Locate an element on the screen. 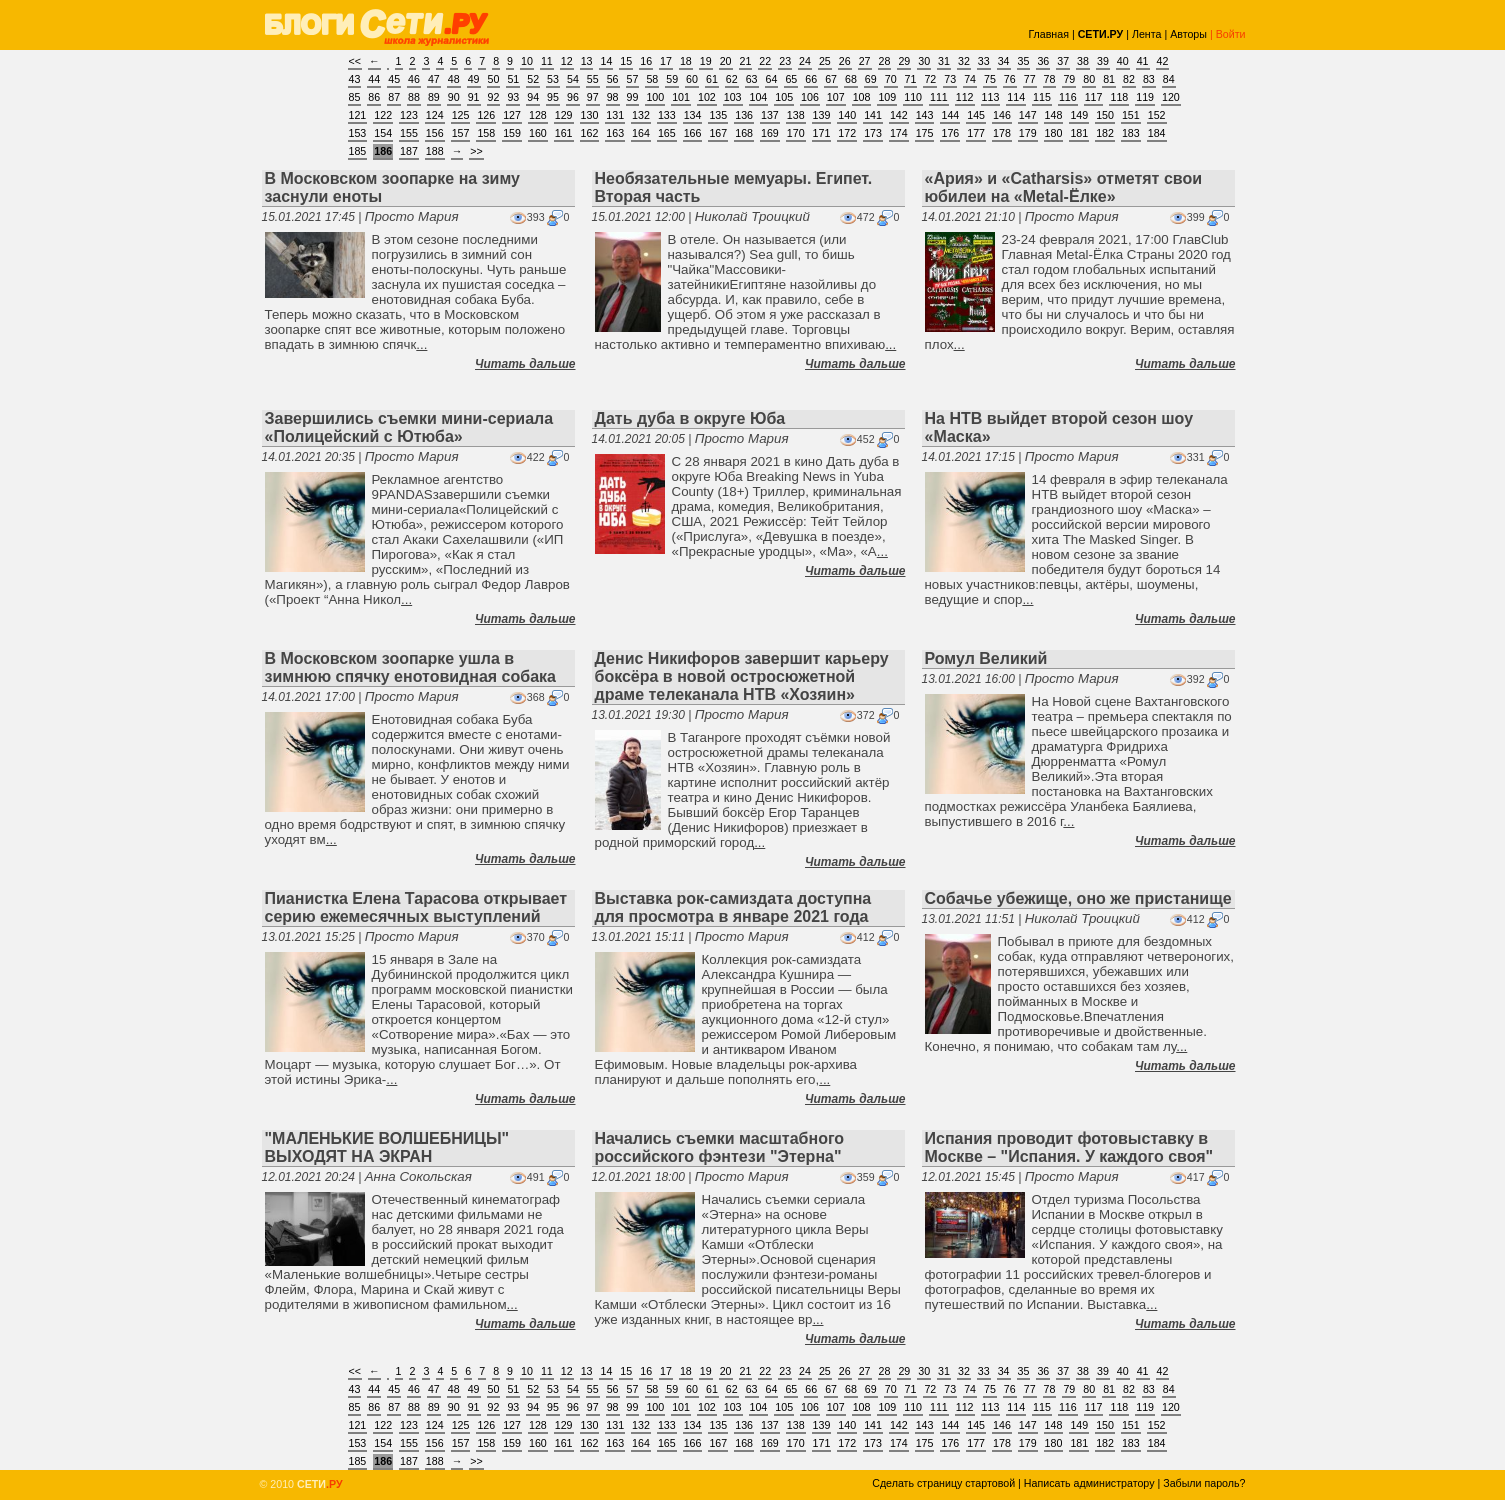  47 is located at coordinates (434, 79).